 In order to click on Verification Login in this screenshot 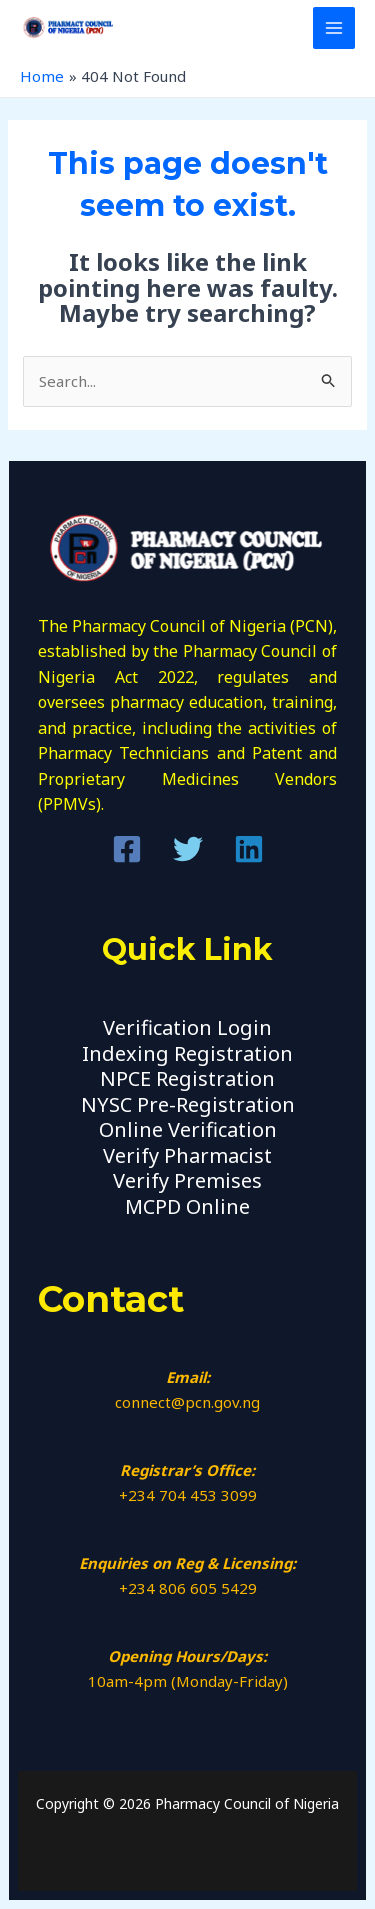, I will do `click(187, 1027)`.